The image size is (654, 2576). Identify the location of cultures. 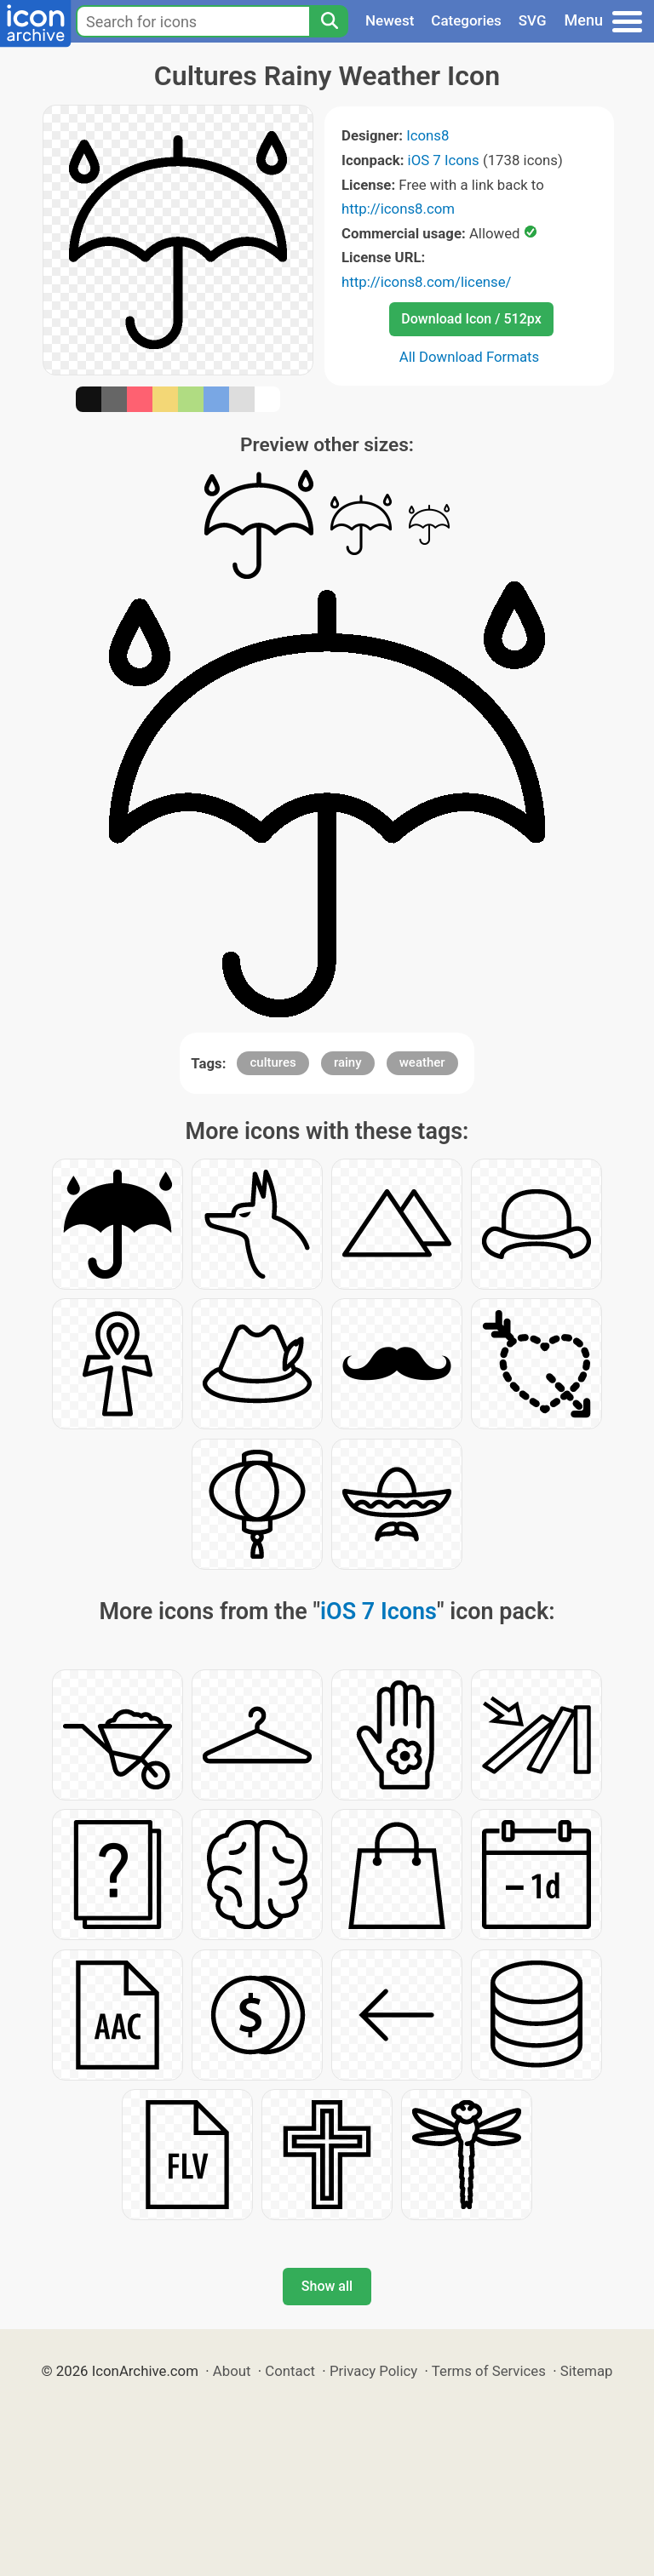
(272, 1062).